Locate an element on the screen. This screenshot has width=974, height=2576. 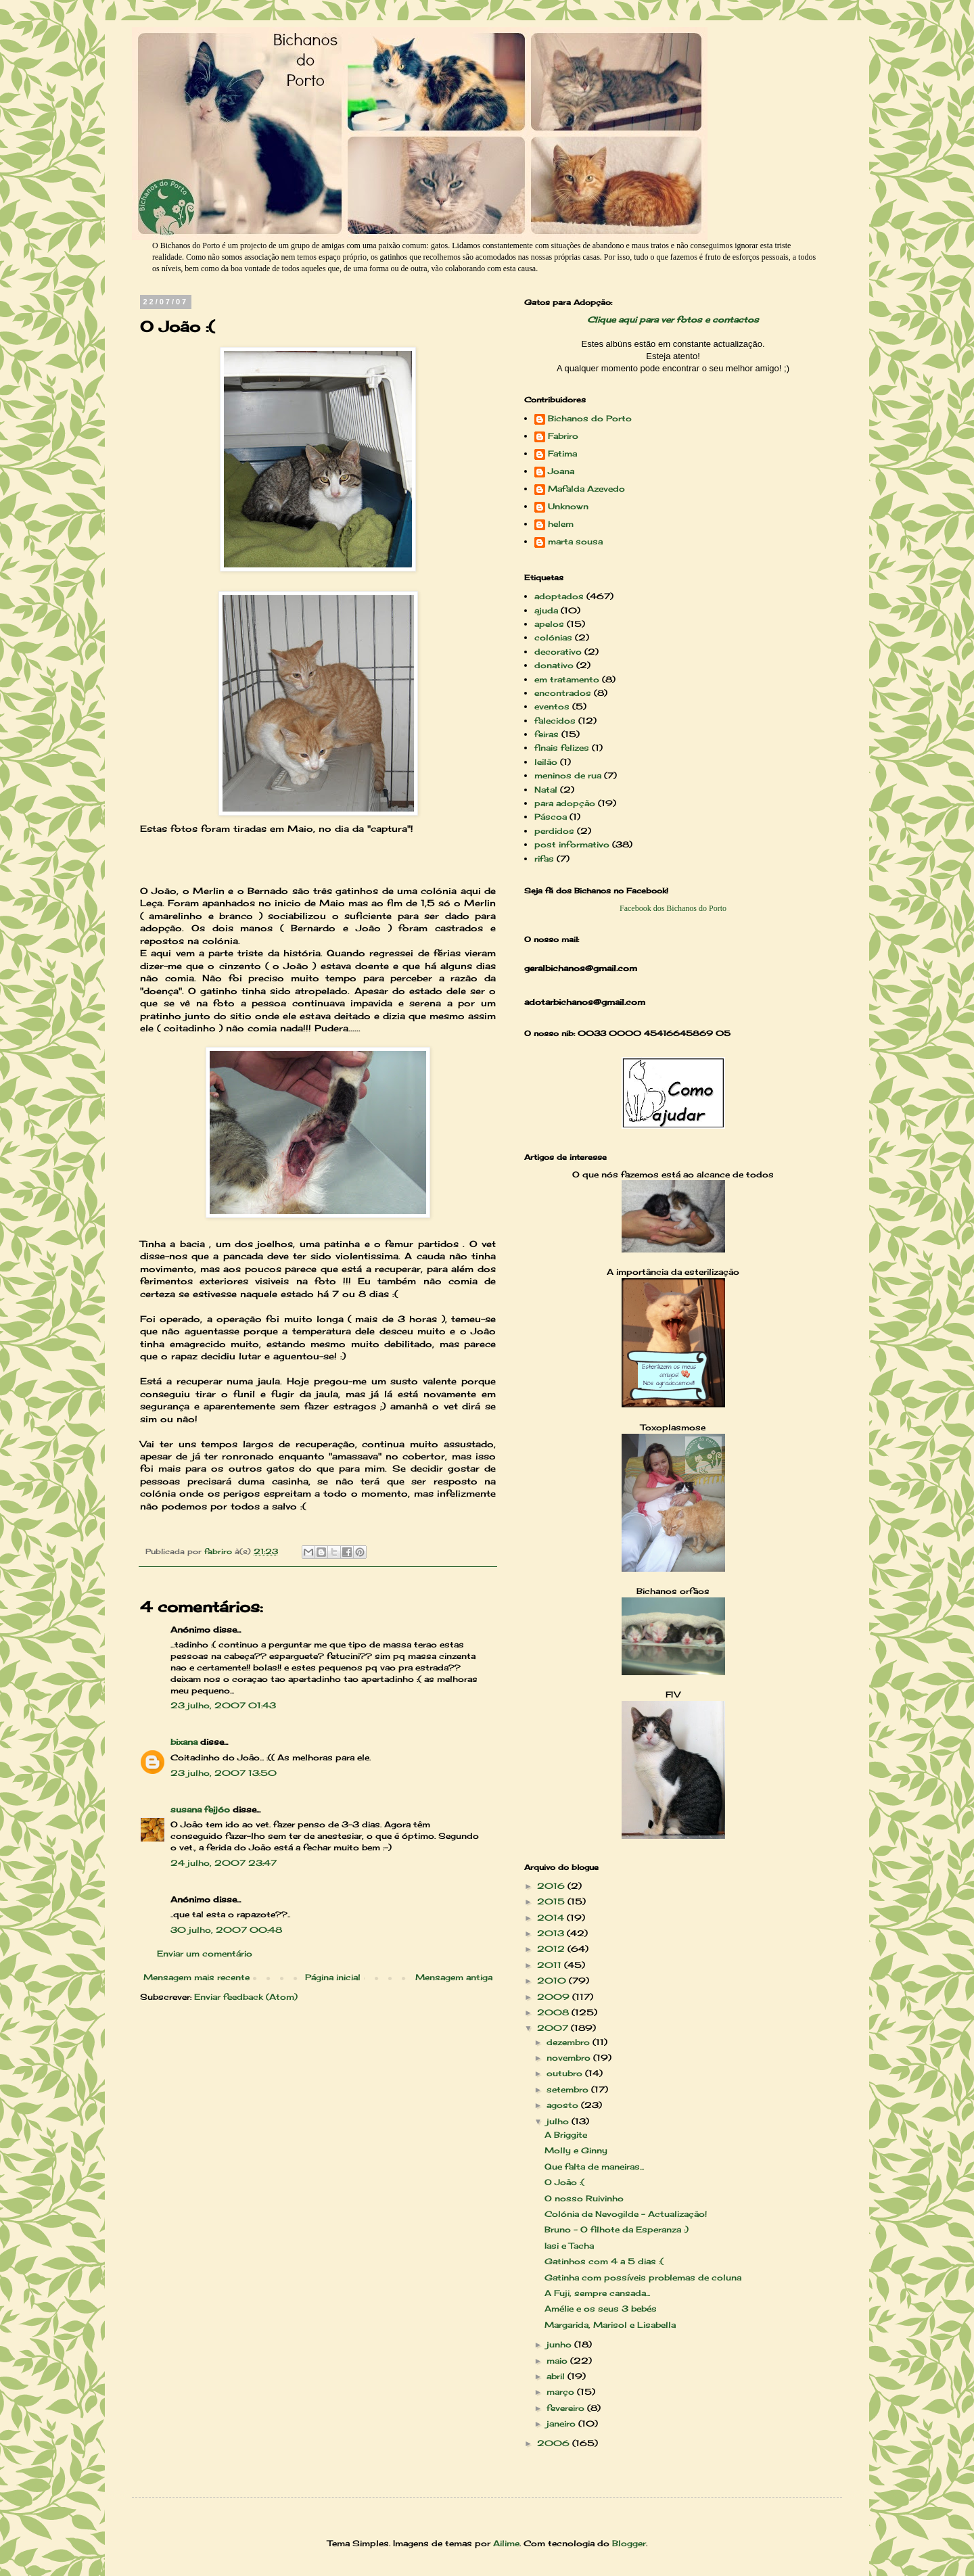
Clique aqui para ver fotos e contactos is located at coordinates (673, 319).